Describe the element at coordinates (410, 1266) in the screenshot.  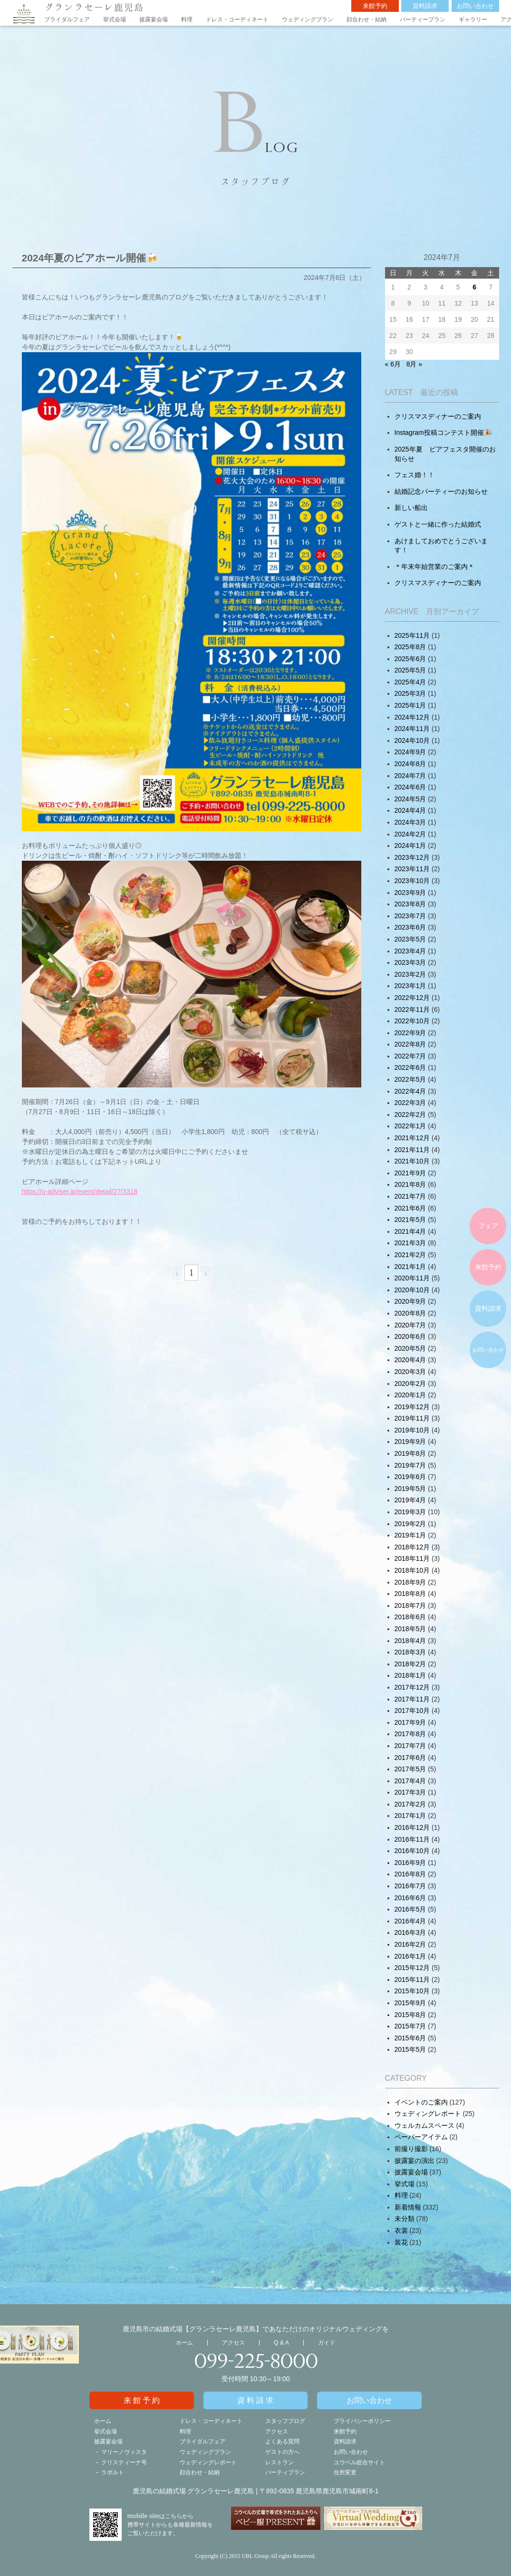
I see `2021年1月` at that location.